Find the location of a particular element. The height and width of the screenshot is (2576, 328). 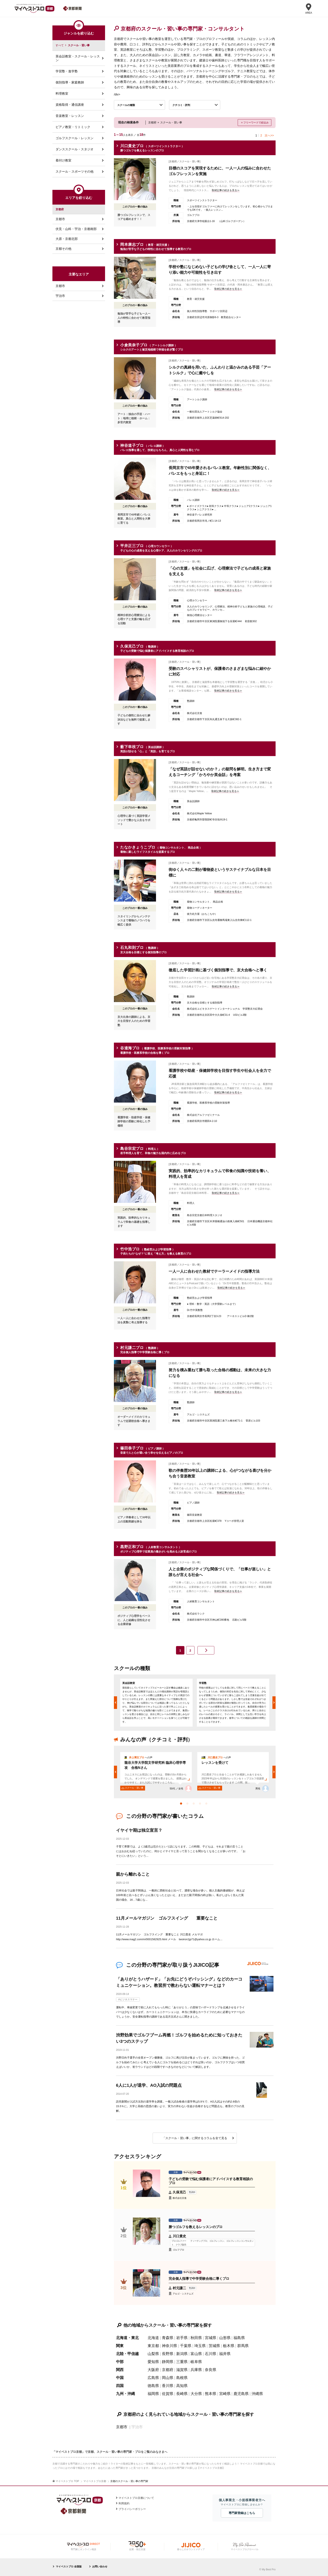

香川県 is located at coordinates (167, 2386).